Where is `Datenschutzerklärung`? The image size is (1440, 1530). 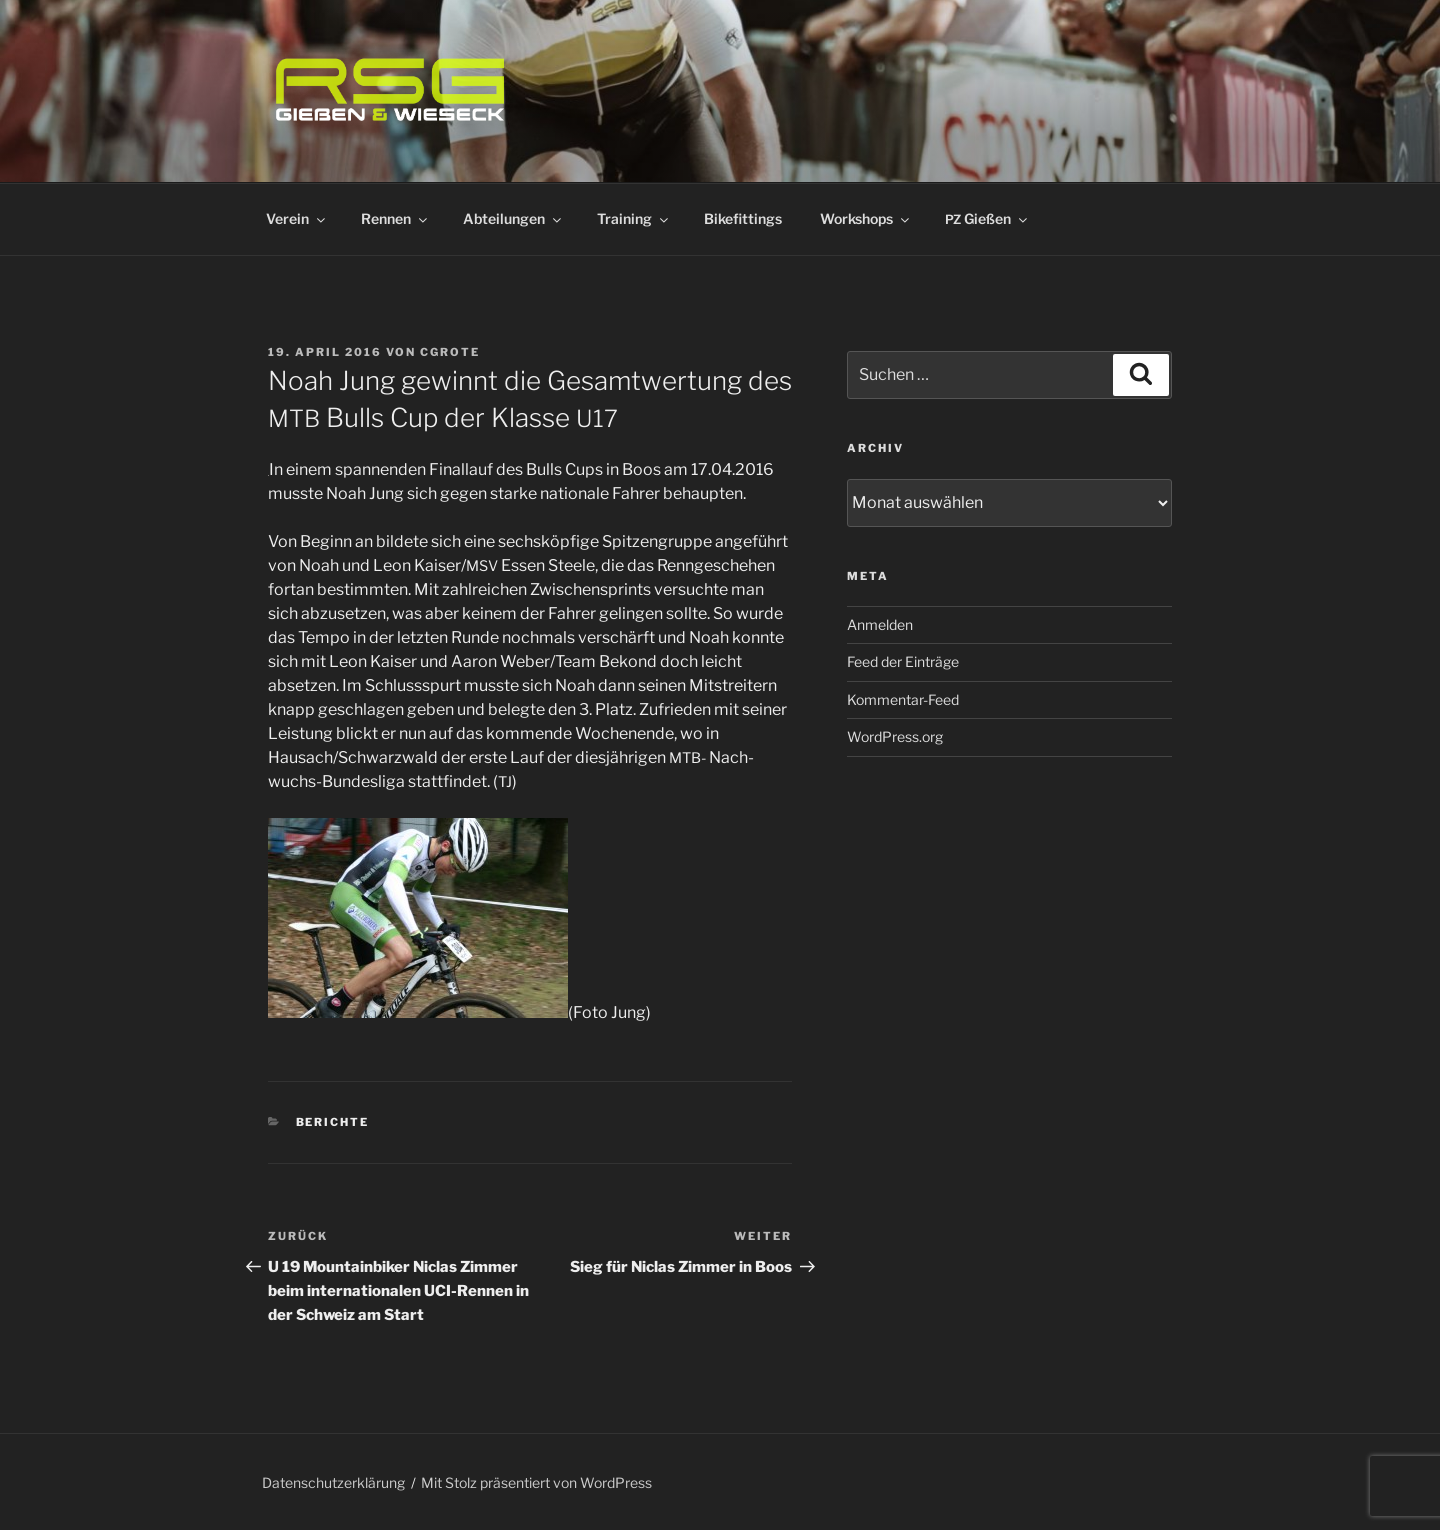
Datenschutzerklärung is located at coordinates (333, 1482).